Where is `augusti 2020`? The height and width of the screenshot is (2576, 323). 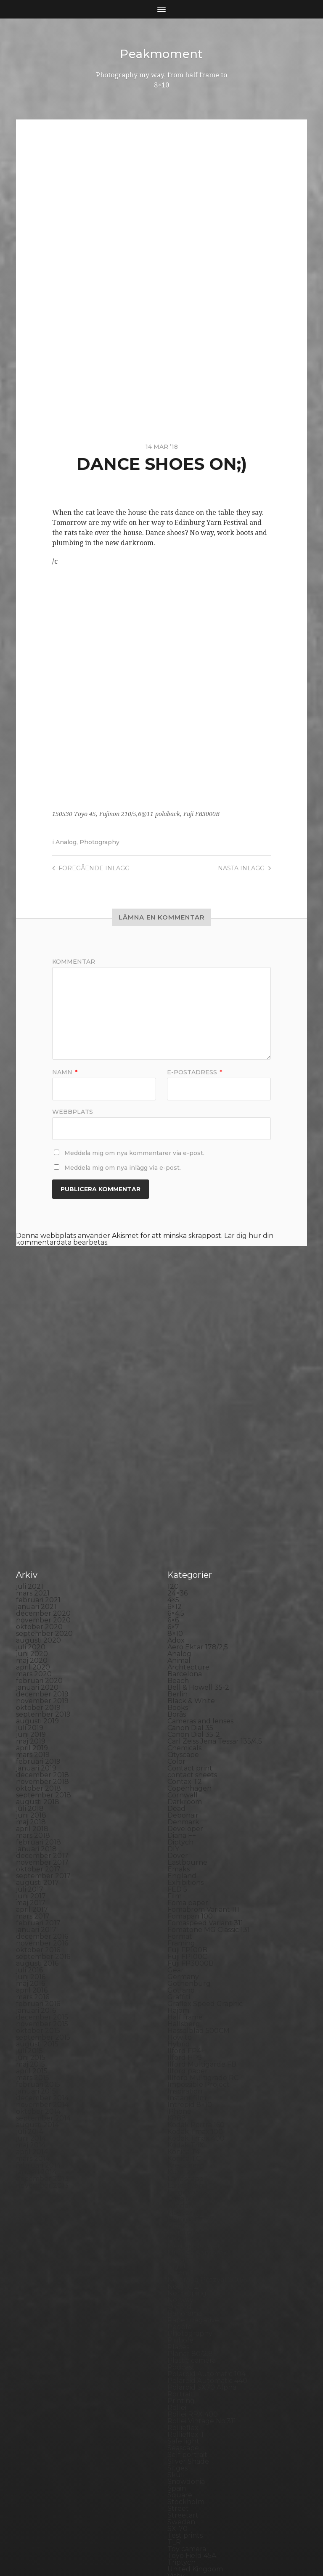 augusti 2020 is located at coordinates (38, 1488).